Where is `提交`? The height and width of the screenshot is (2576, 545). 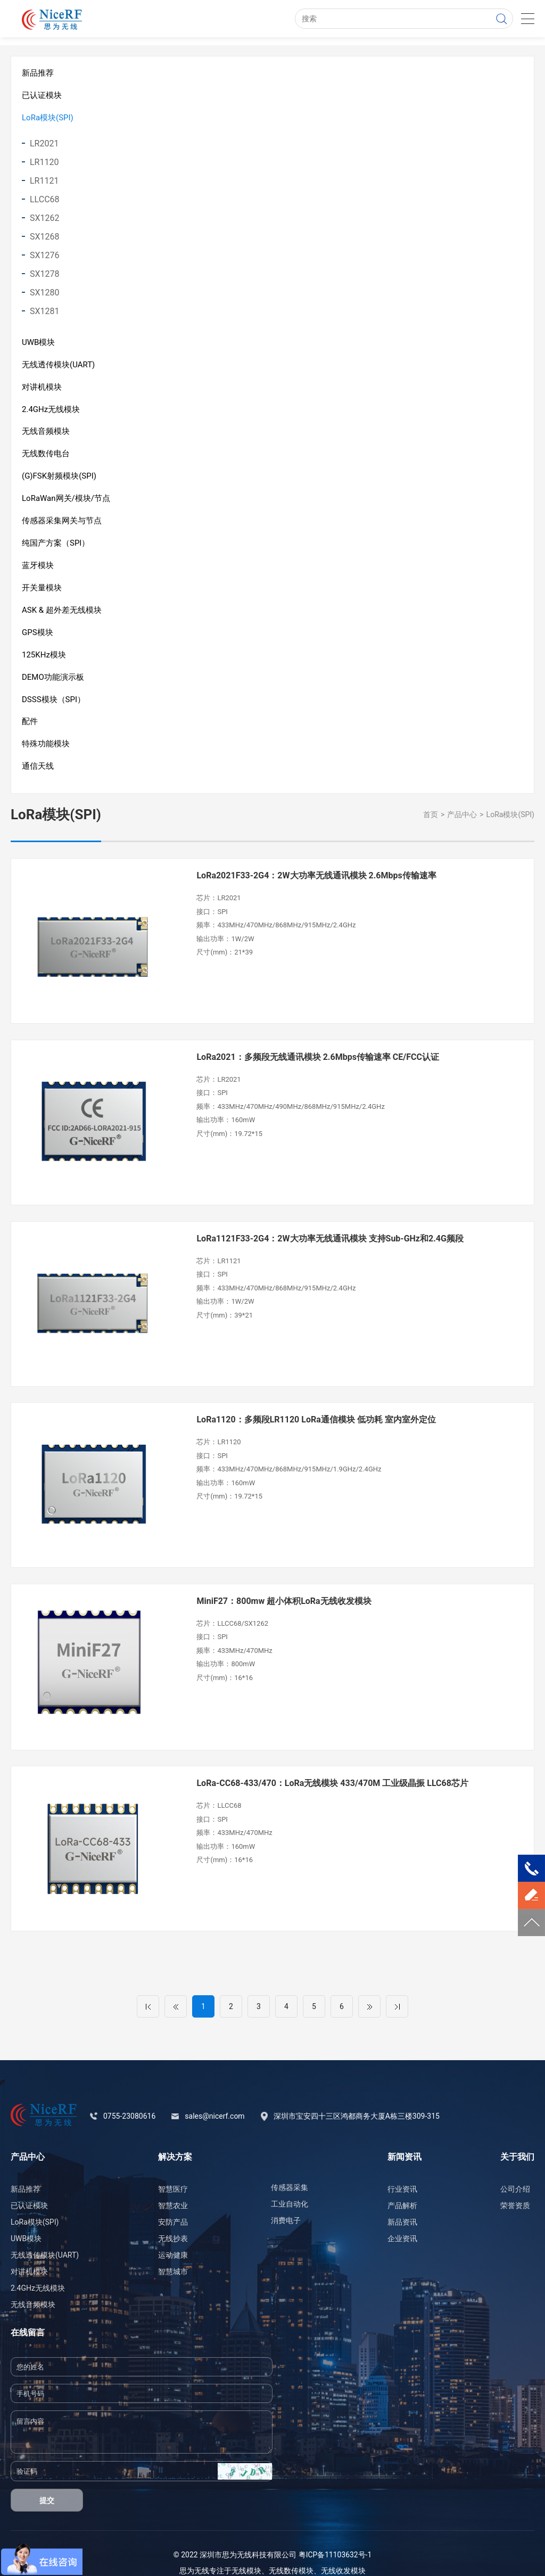
提交 is located at coordinates (46, 2482).